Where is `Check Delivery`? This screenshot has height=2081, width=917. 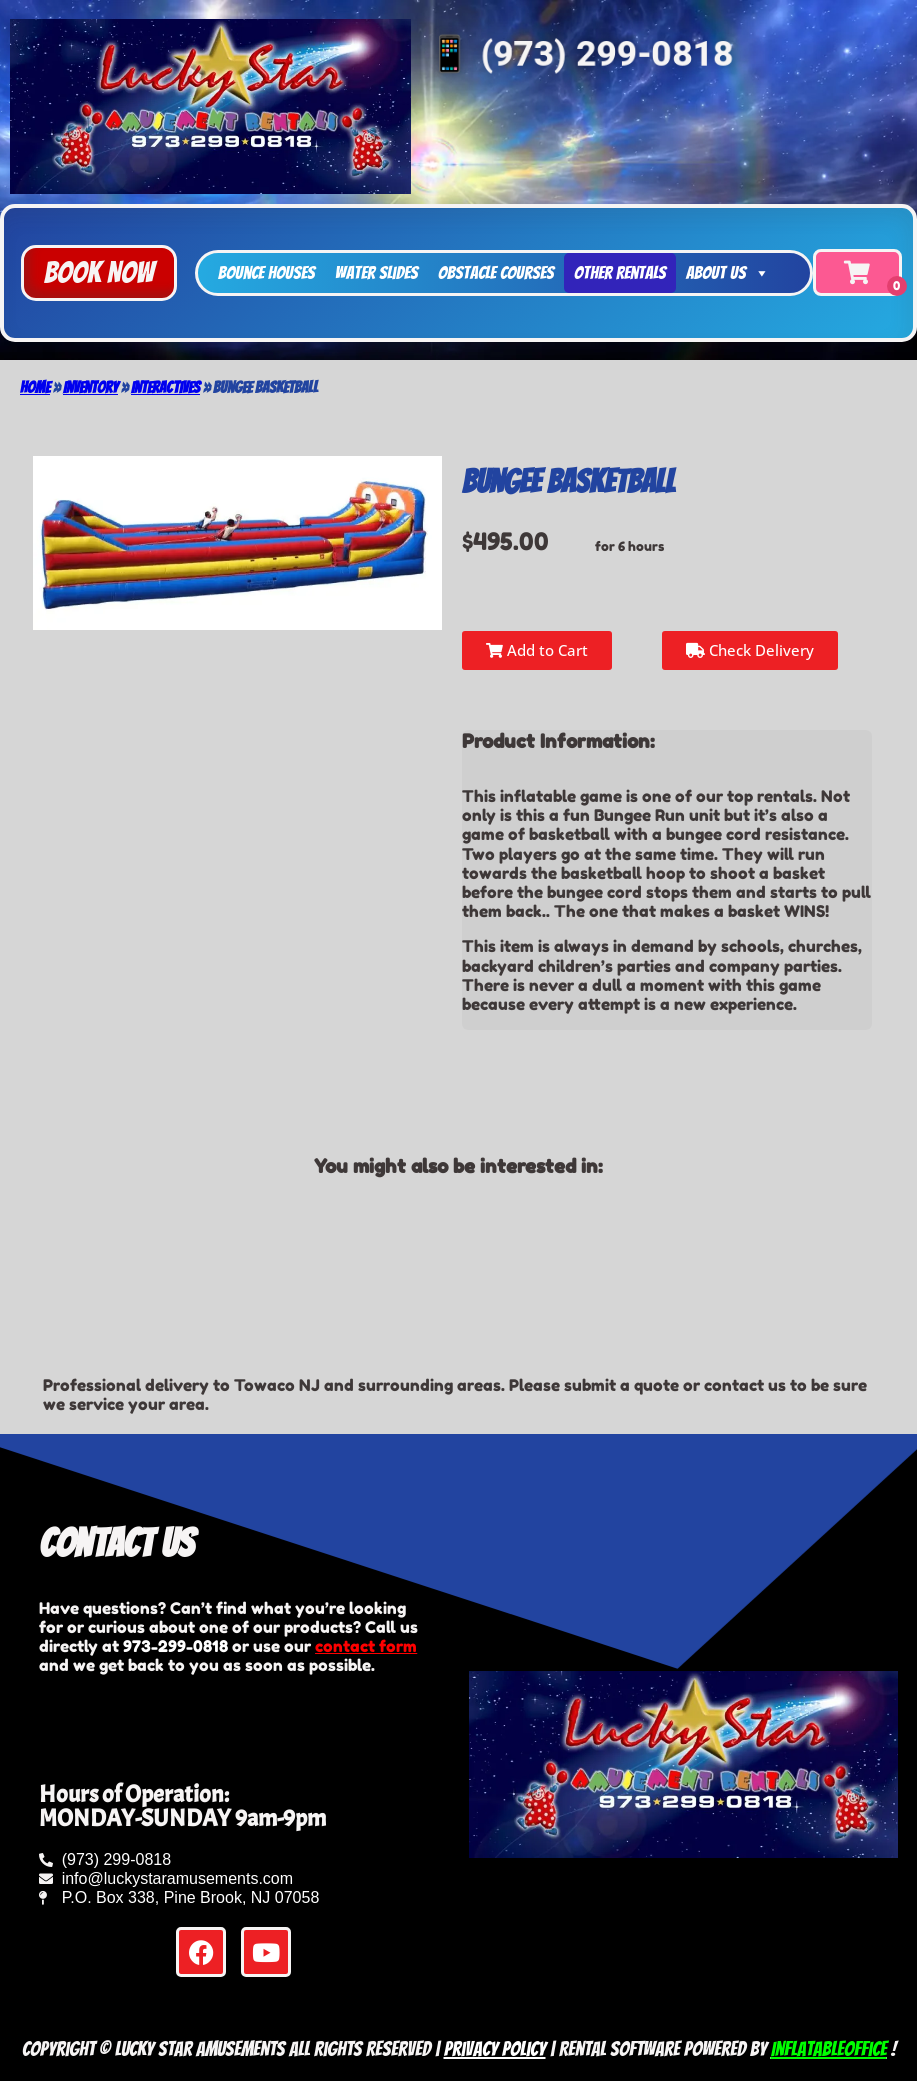
Check Delivery is located at coordinates (750, 650).